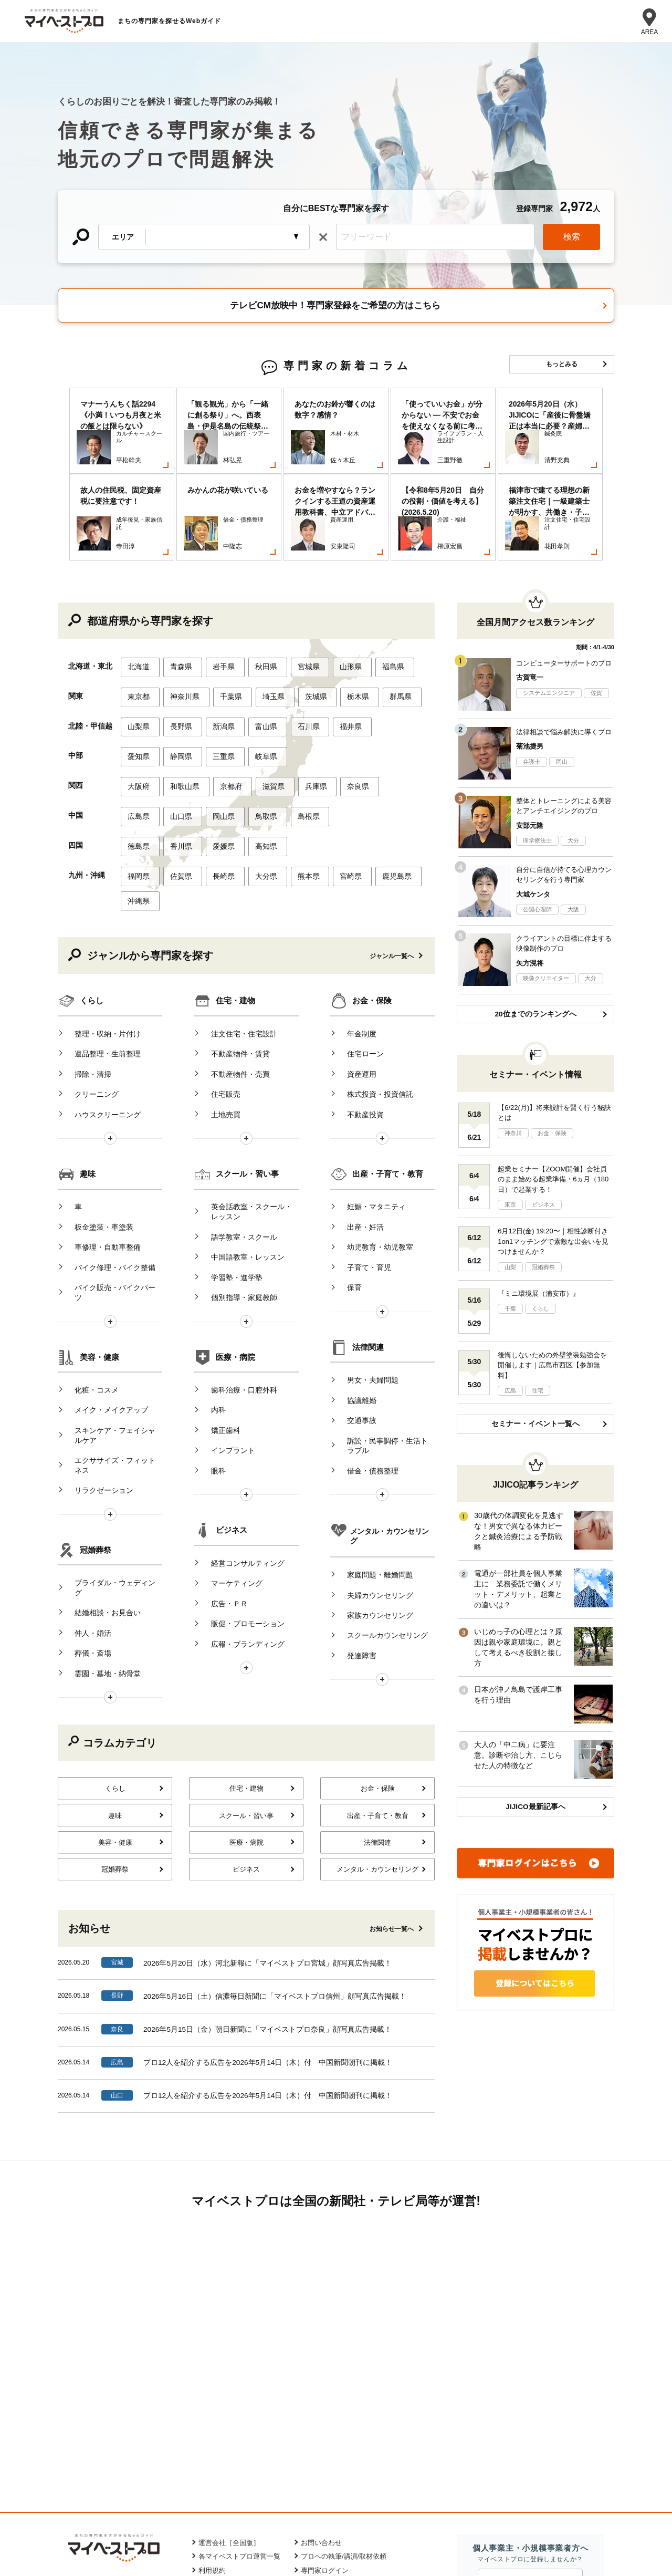 The width and height of the screenshot is (672, 2576). I want to click on 学習塾・進学塾, so click(229, 1168).